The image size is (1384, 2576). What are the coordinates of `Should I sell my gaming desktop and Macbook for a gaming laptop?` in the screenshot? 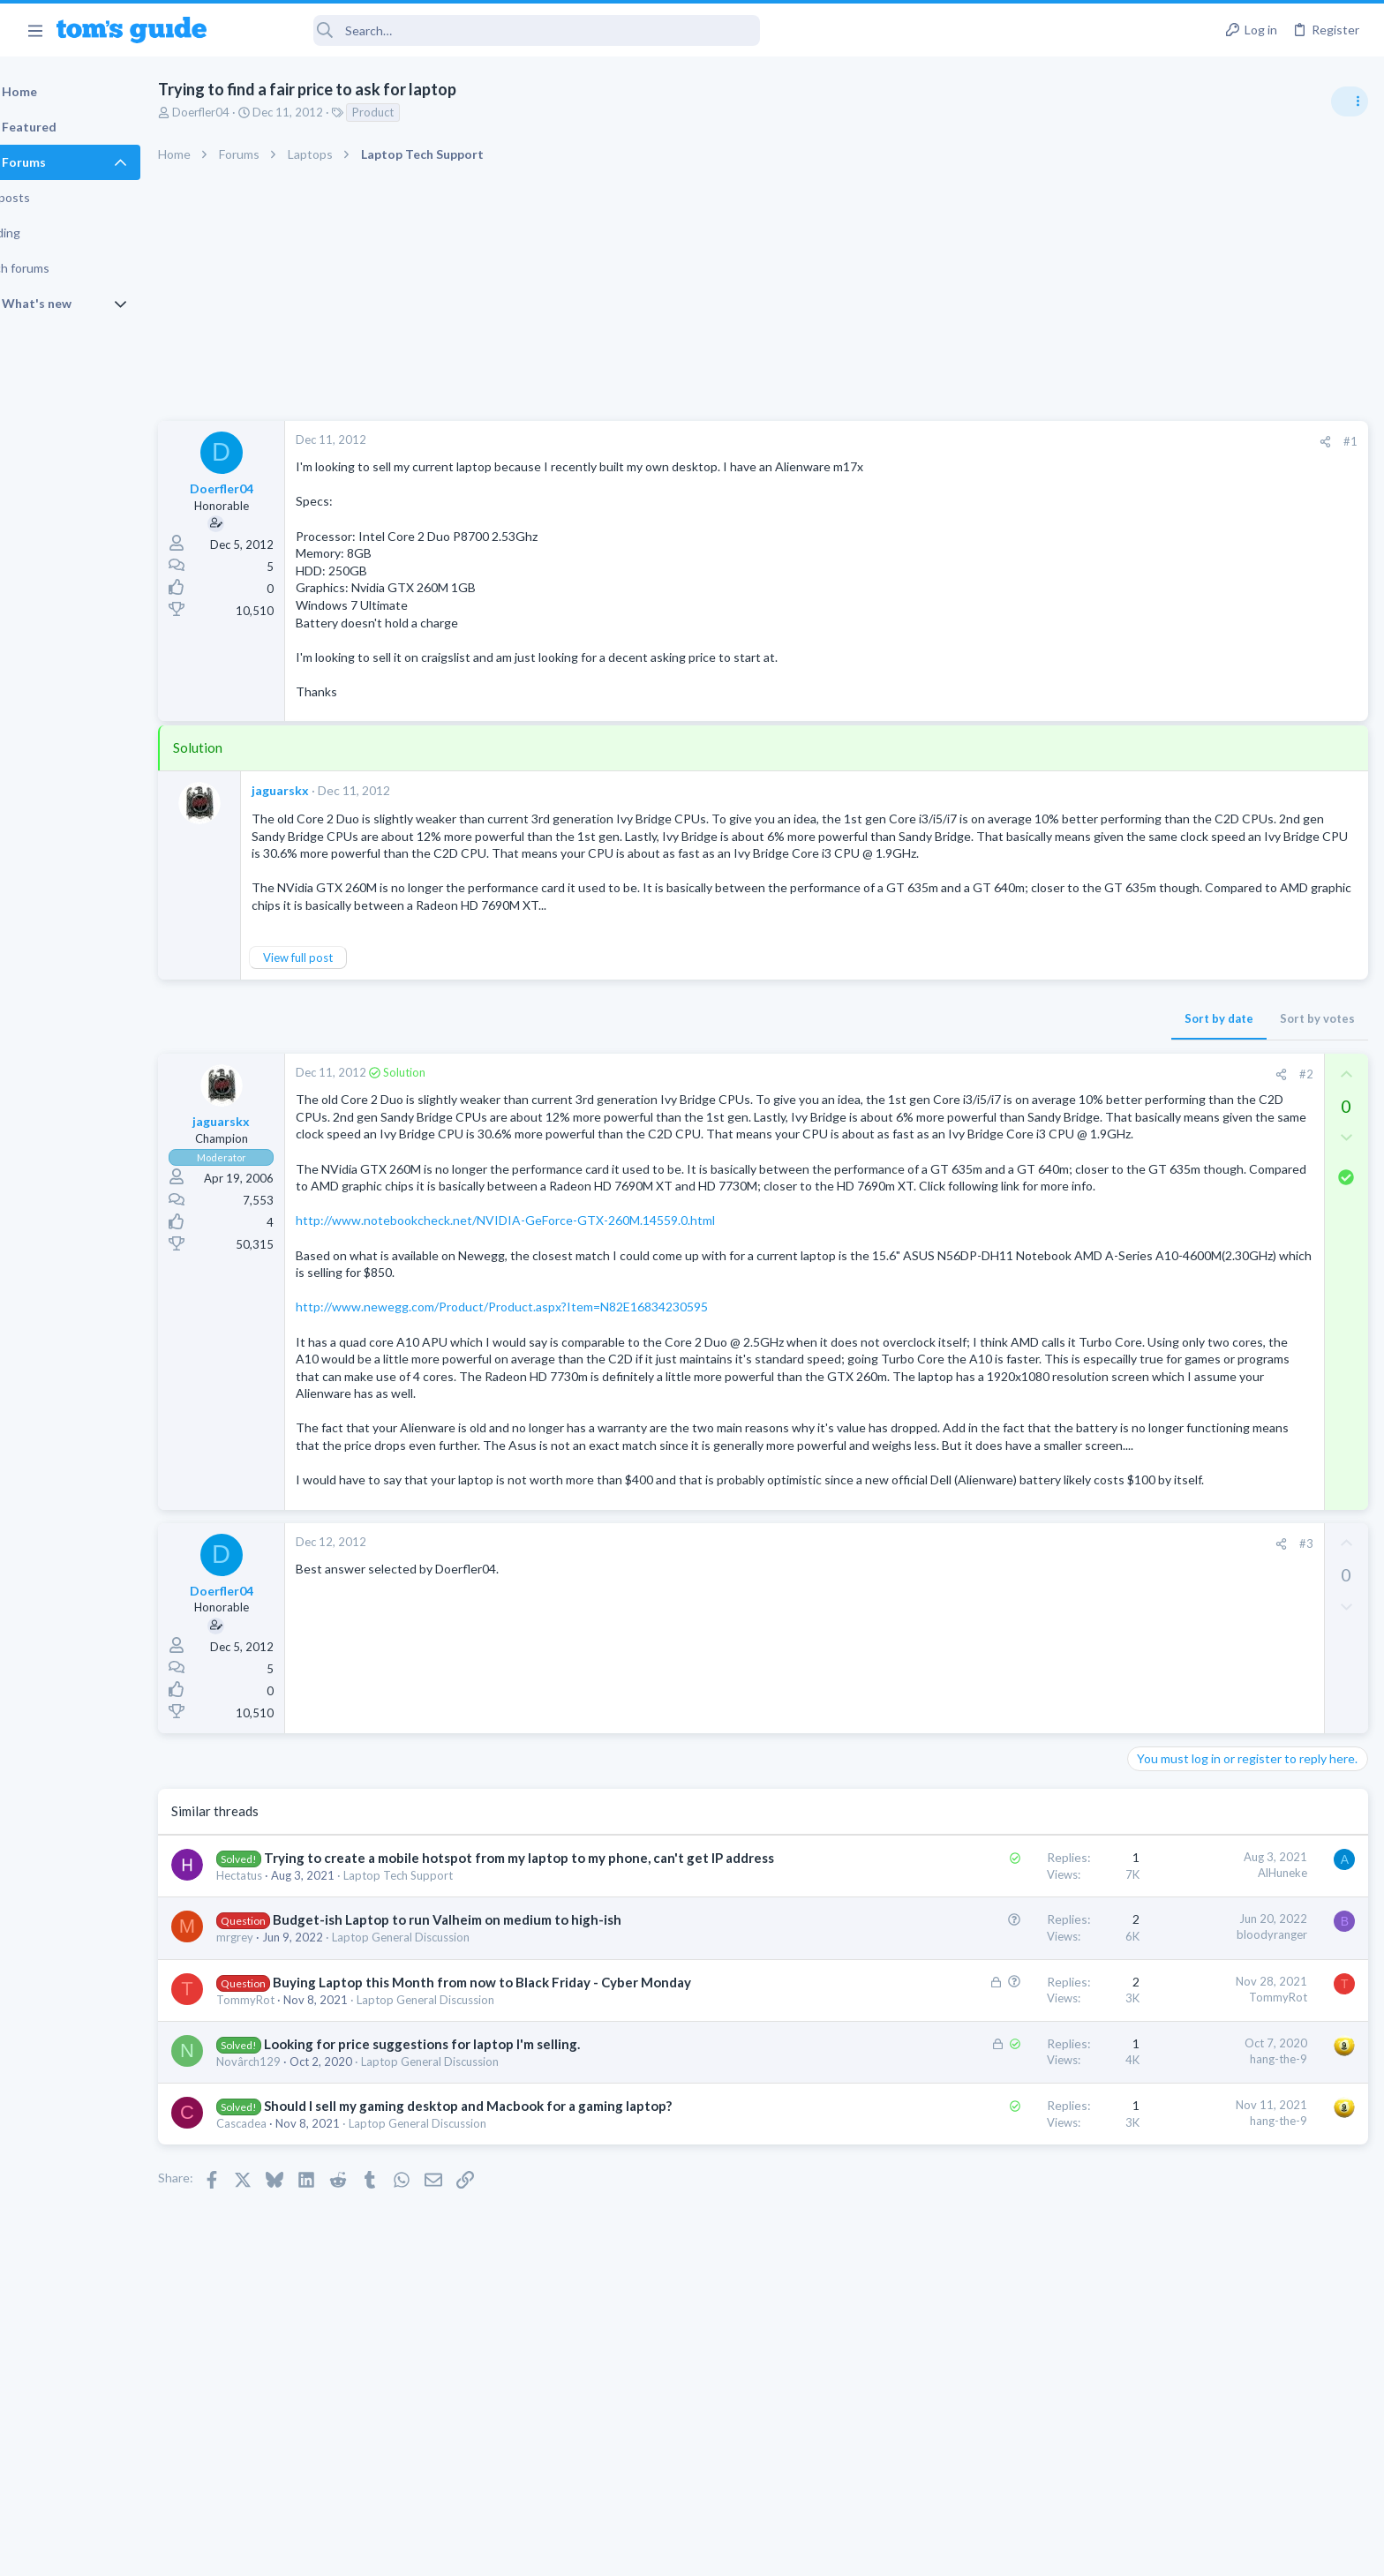 It's located at (513, 2264).